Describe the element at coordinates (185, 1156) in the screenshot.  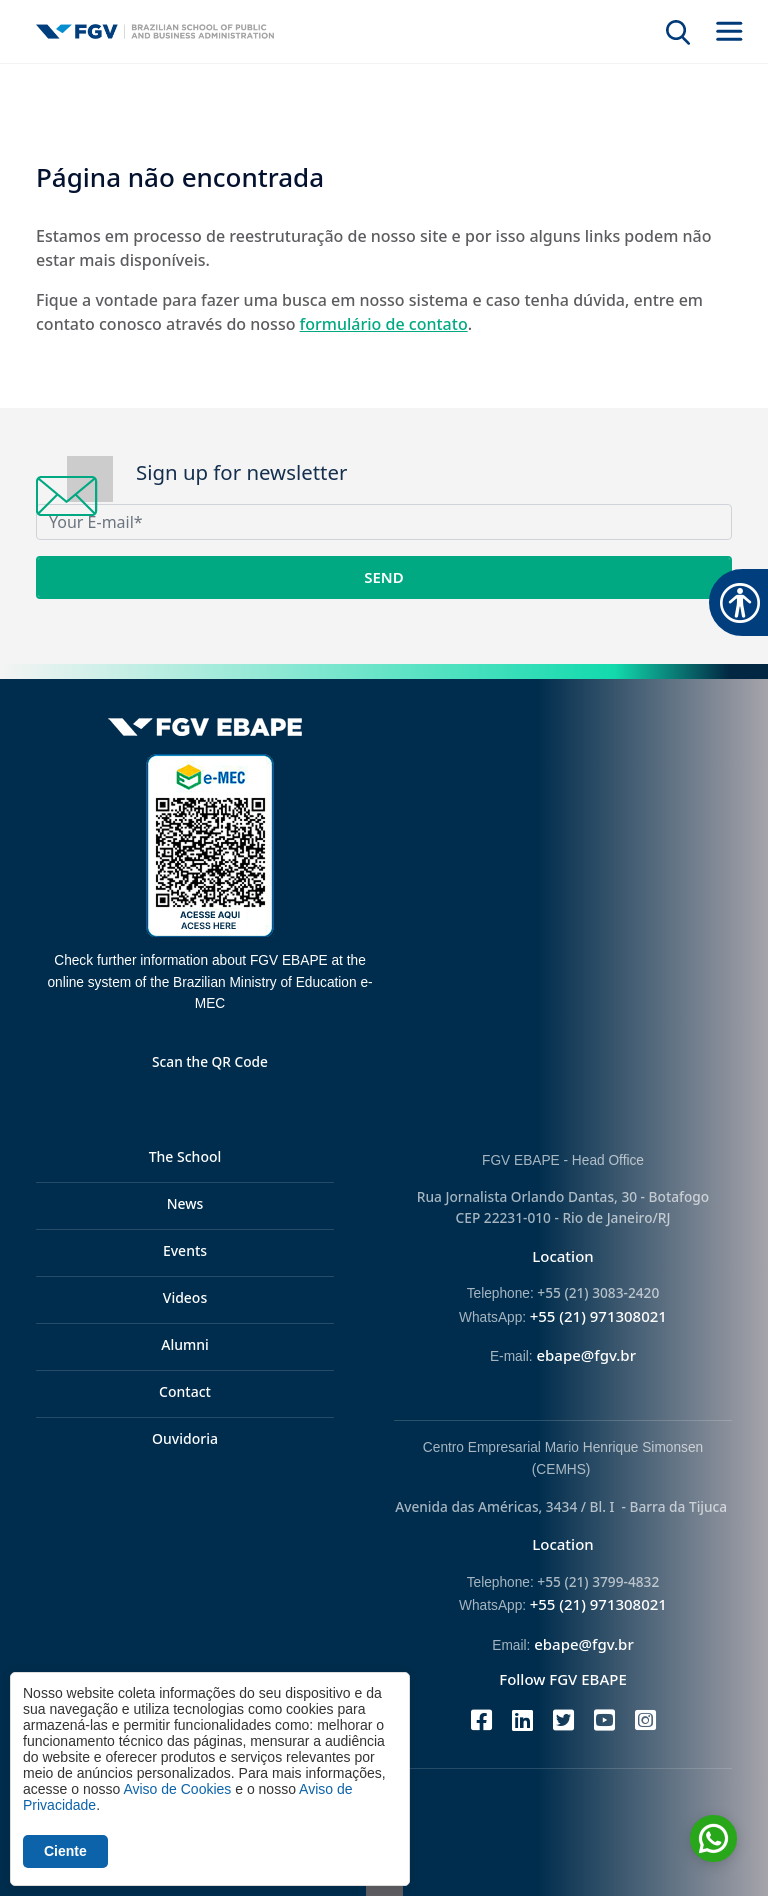
I see `The School` at that location.